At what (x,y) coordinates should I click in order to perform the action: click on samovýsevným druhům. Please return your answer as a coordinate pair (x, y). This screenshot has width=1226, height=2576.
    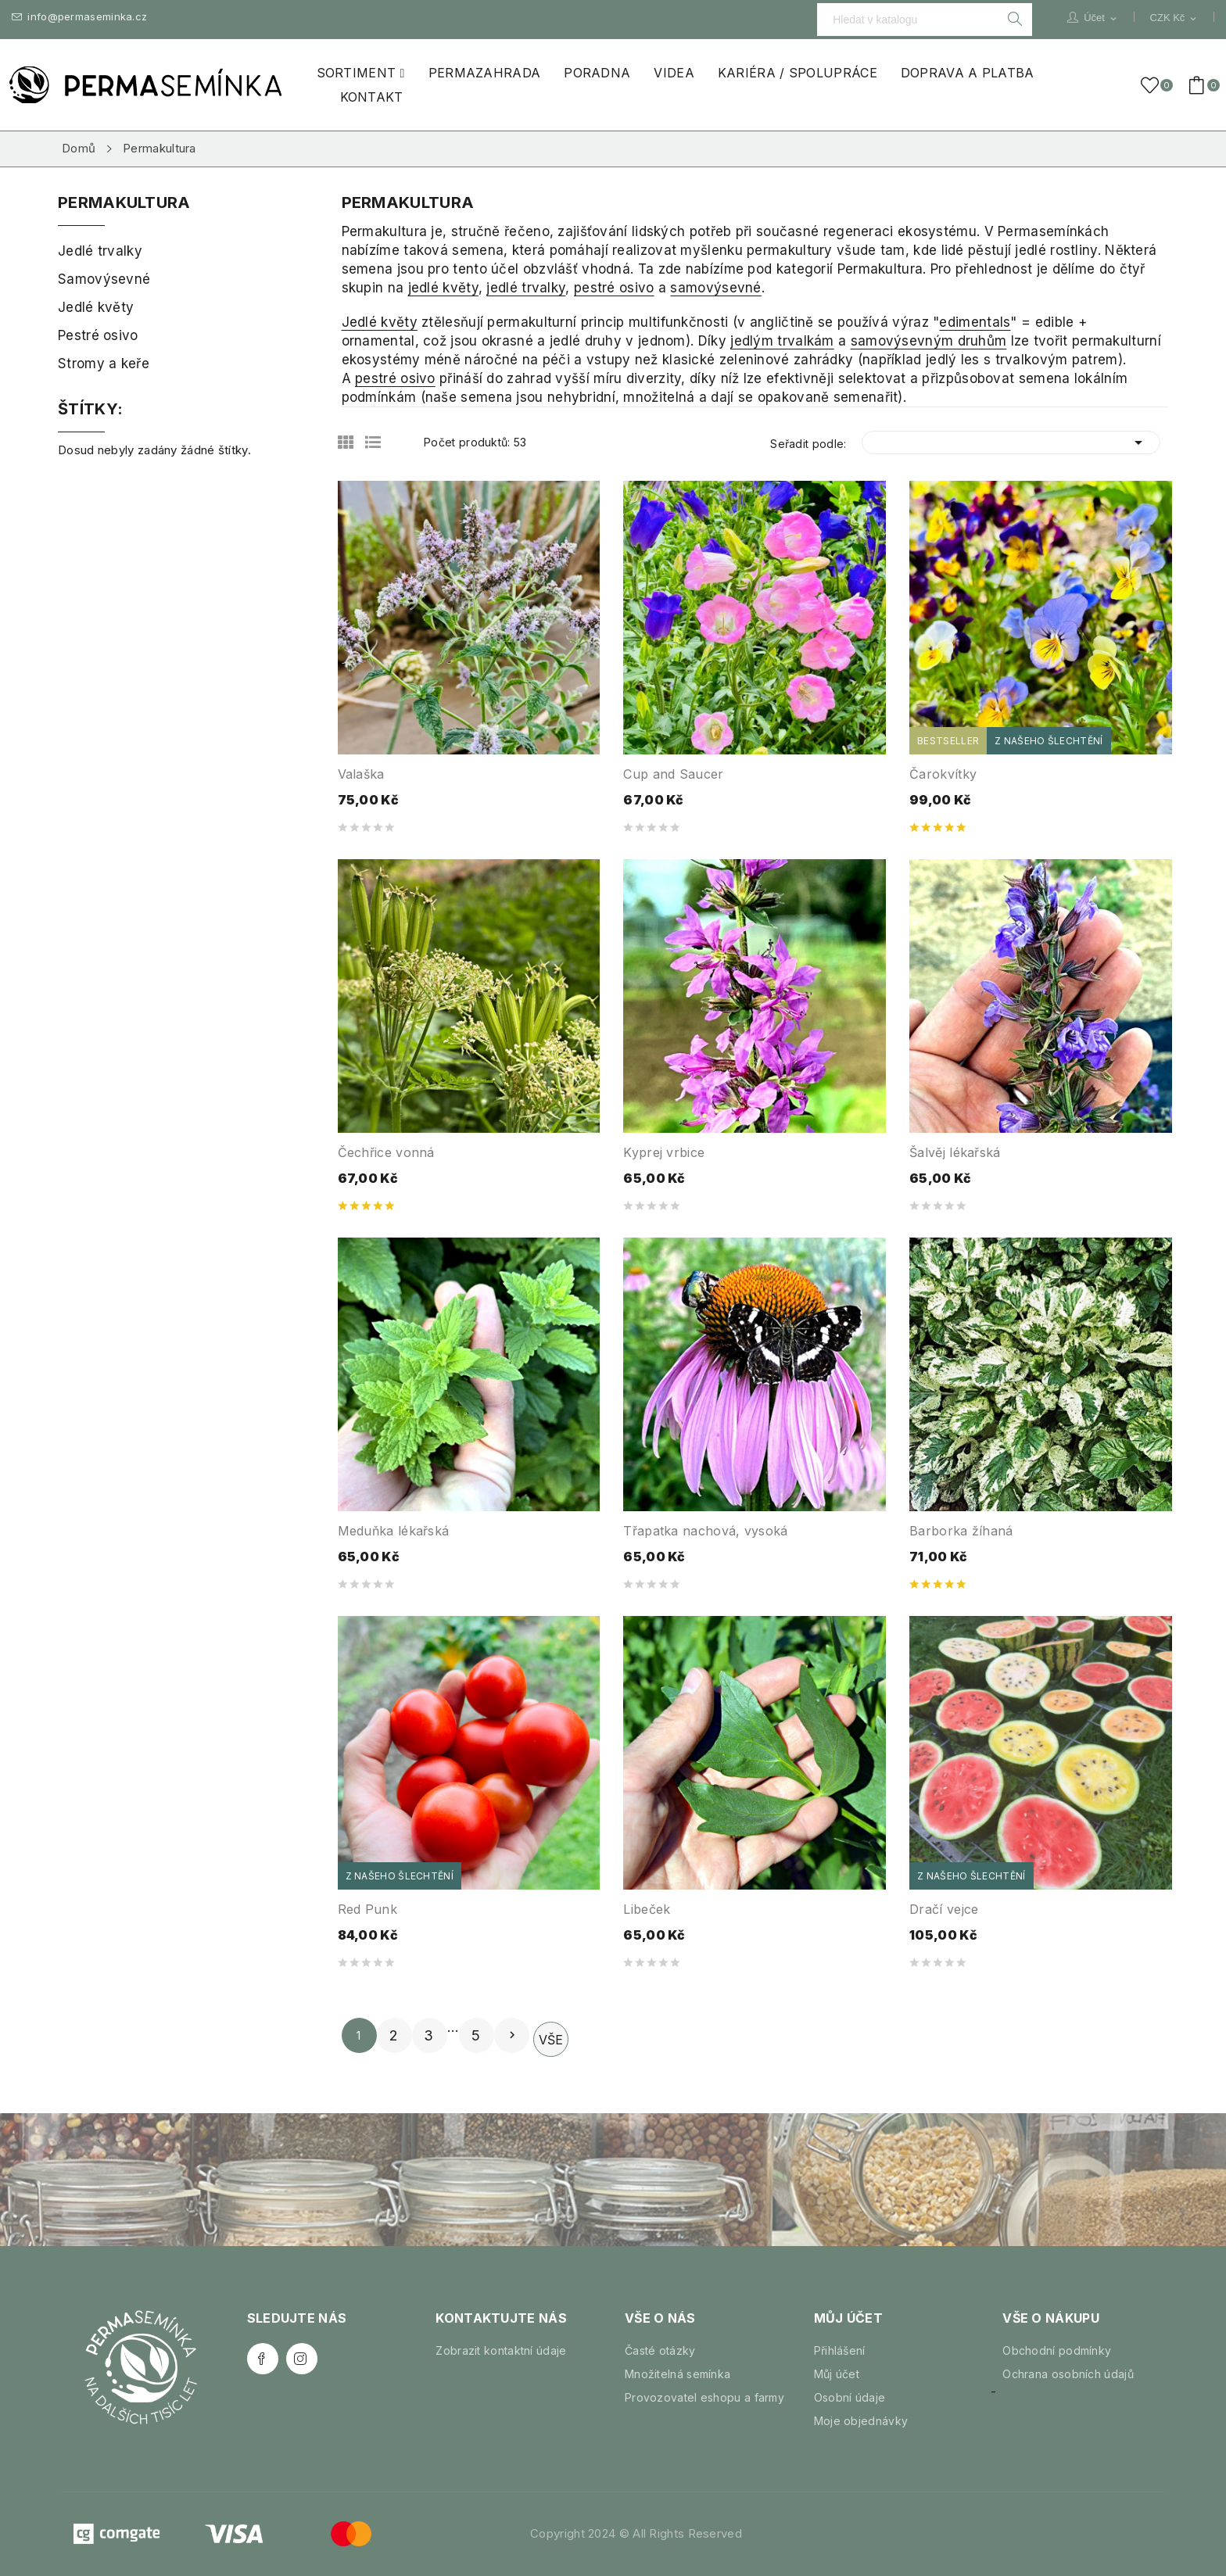
    Looking at the image, I should click on (929, 341).